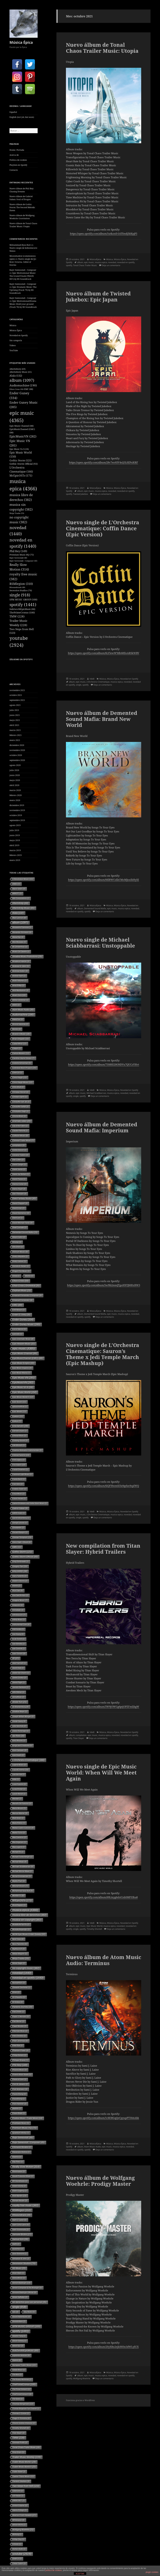  I want to click on Michael Maas [Michael Maas (4 elementos)], so click(19, 1862).